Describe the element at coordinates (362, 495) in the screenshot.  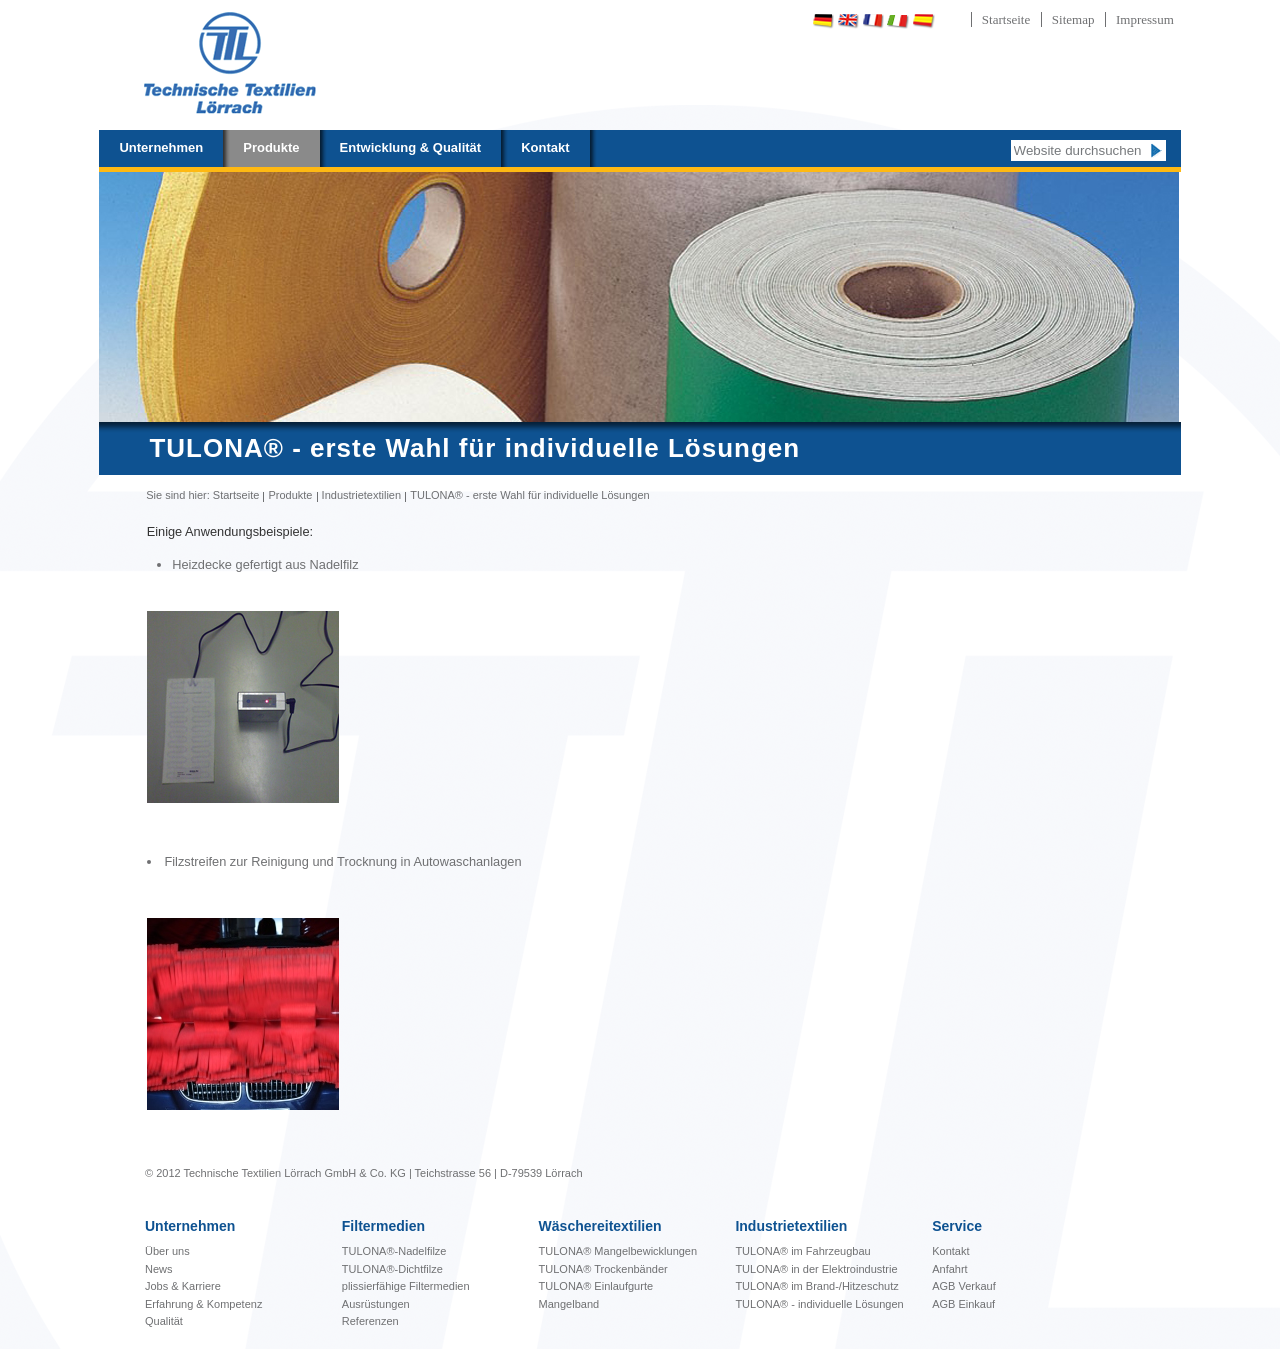
I see `Industrietextilien` at that location.